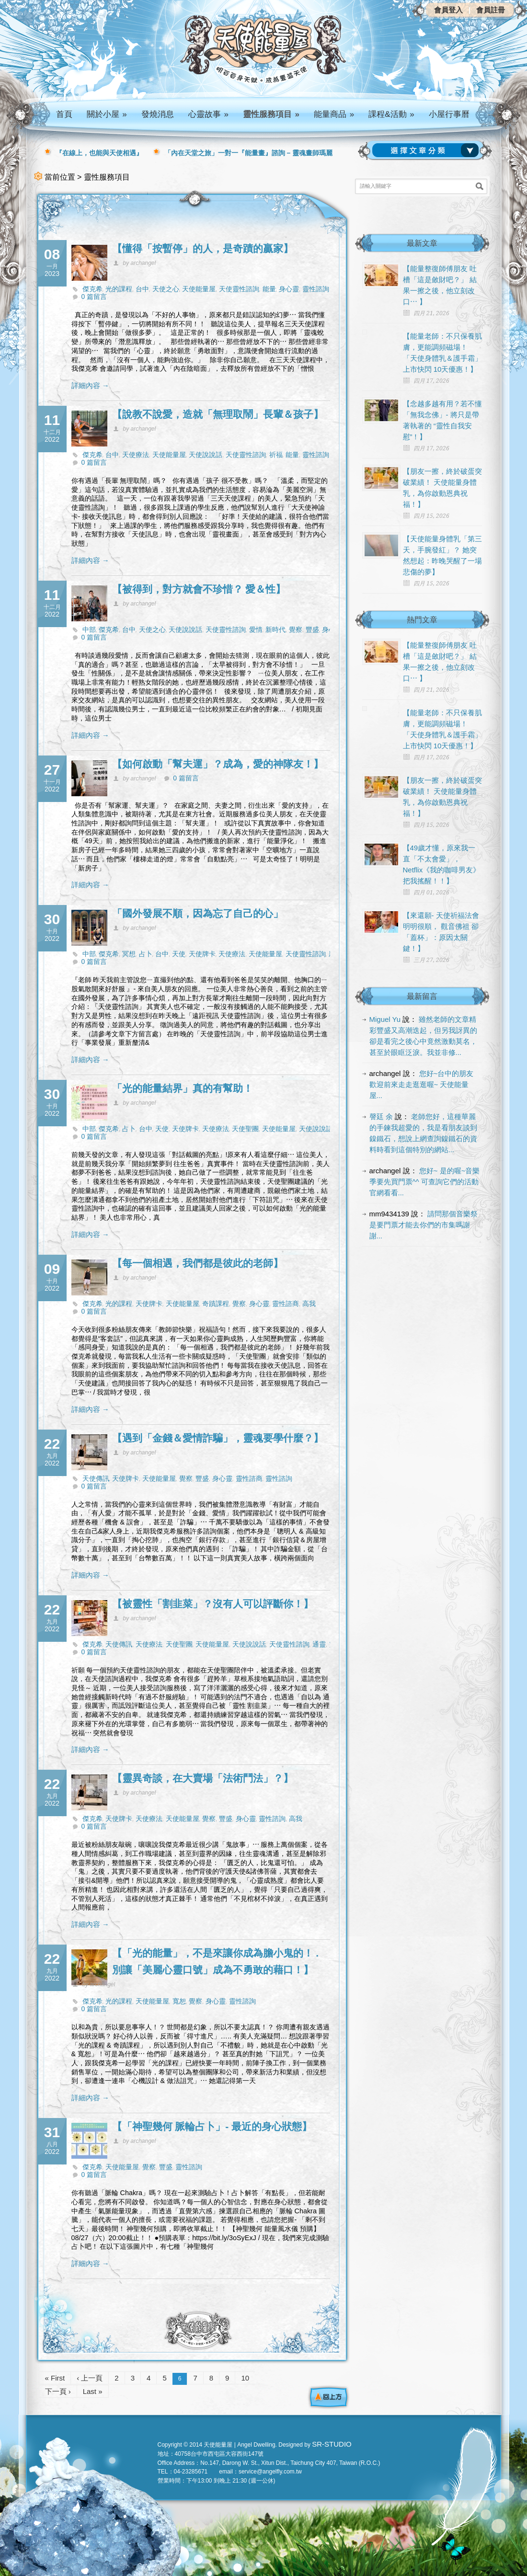 The height and width of the screenshot is (2576, 527). Describe the element at coordinates (202, 1778) in the screenshot. I see `【靈異奇談，在大賣場「法術鬥法」？】` at that location.